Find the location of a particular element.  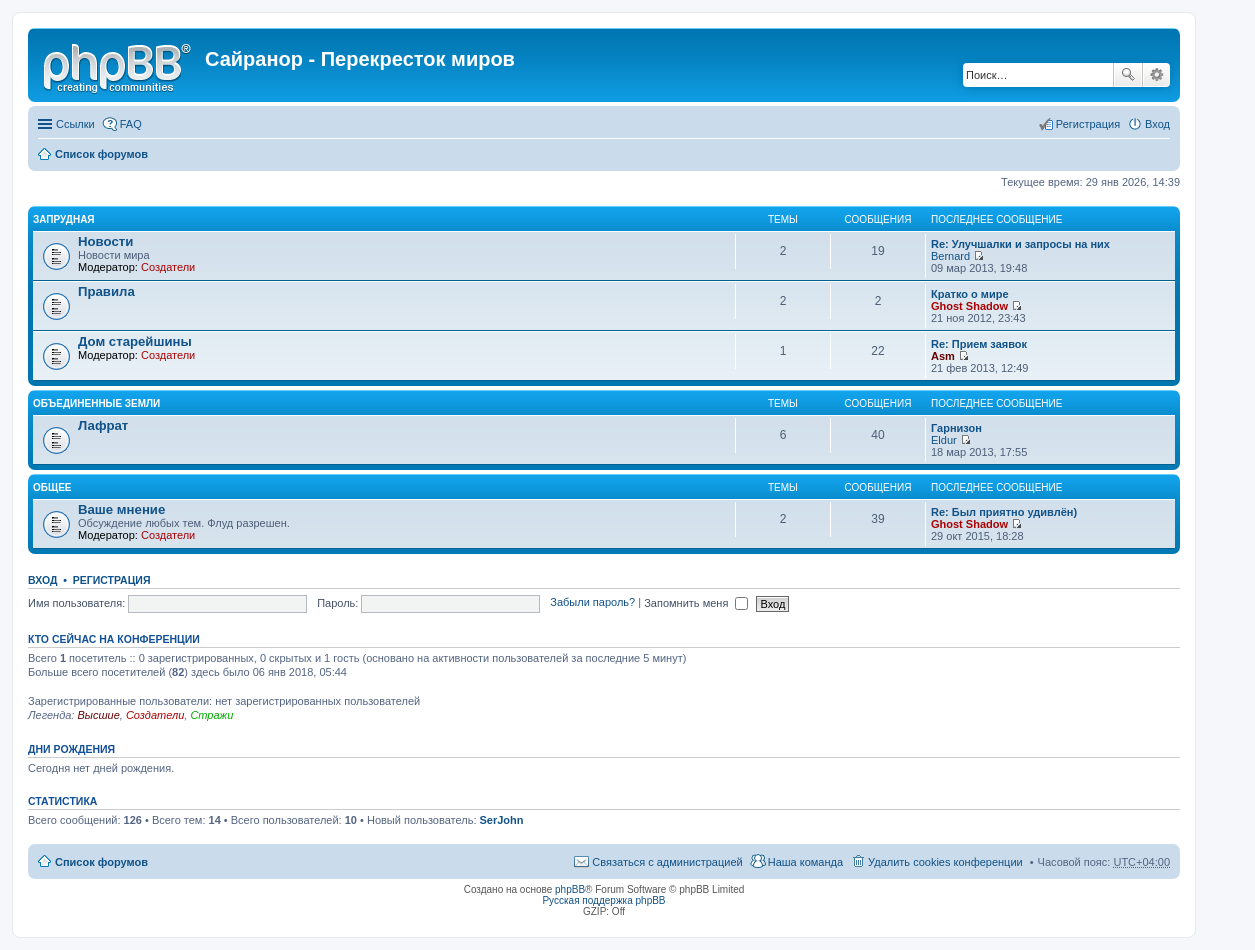

Дом старейшины is located at coordinates (135, 341).